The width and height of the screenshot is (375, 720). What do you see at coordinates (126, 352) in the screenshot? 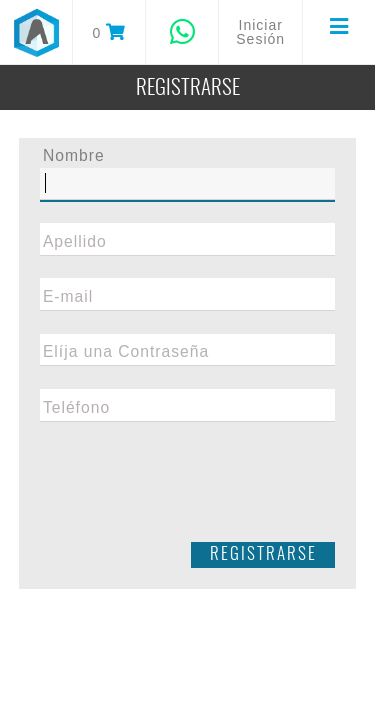
I see `Elíja una Contraseña` at bounding box center [126, 352].